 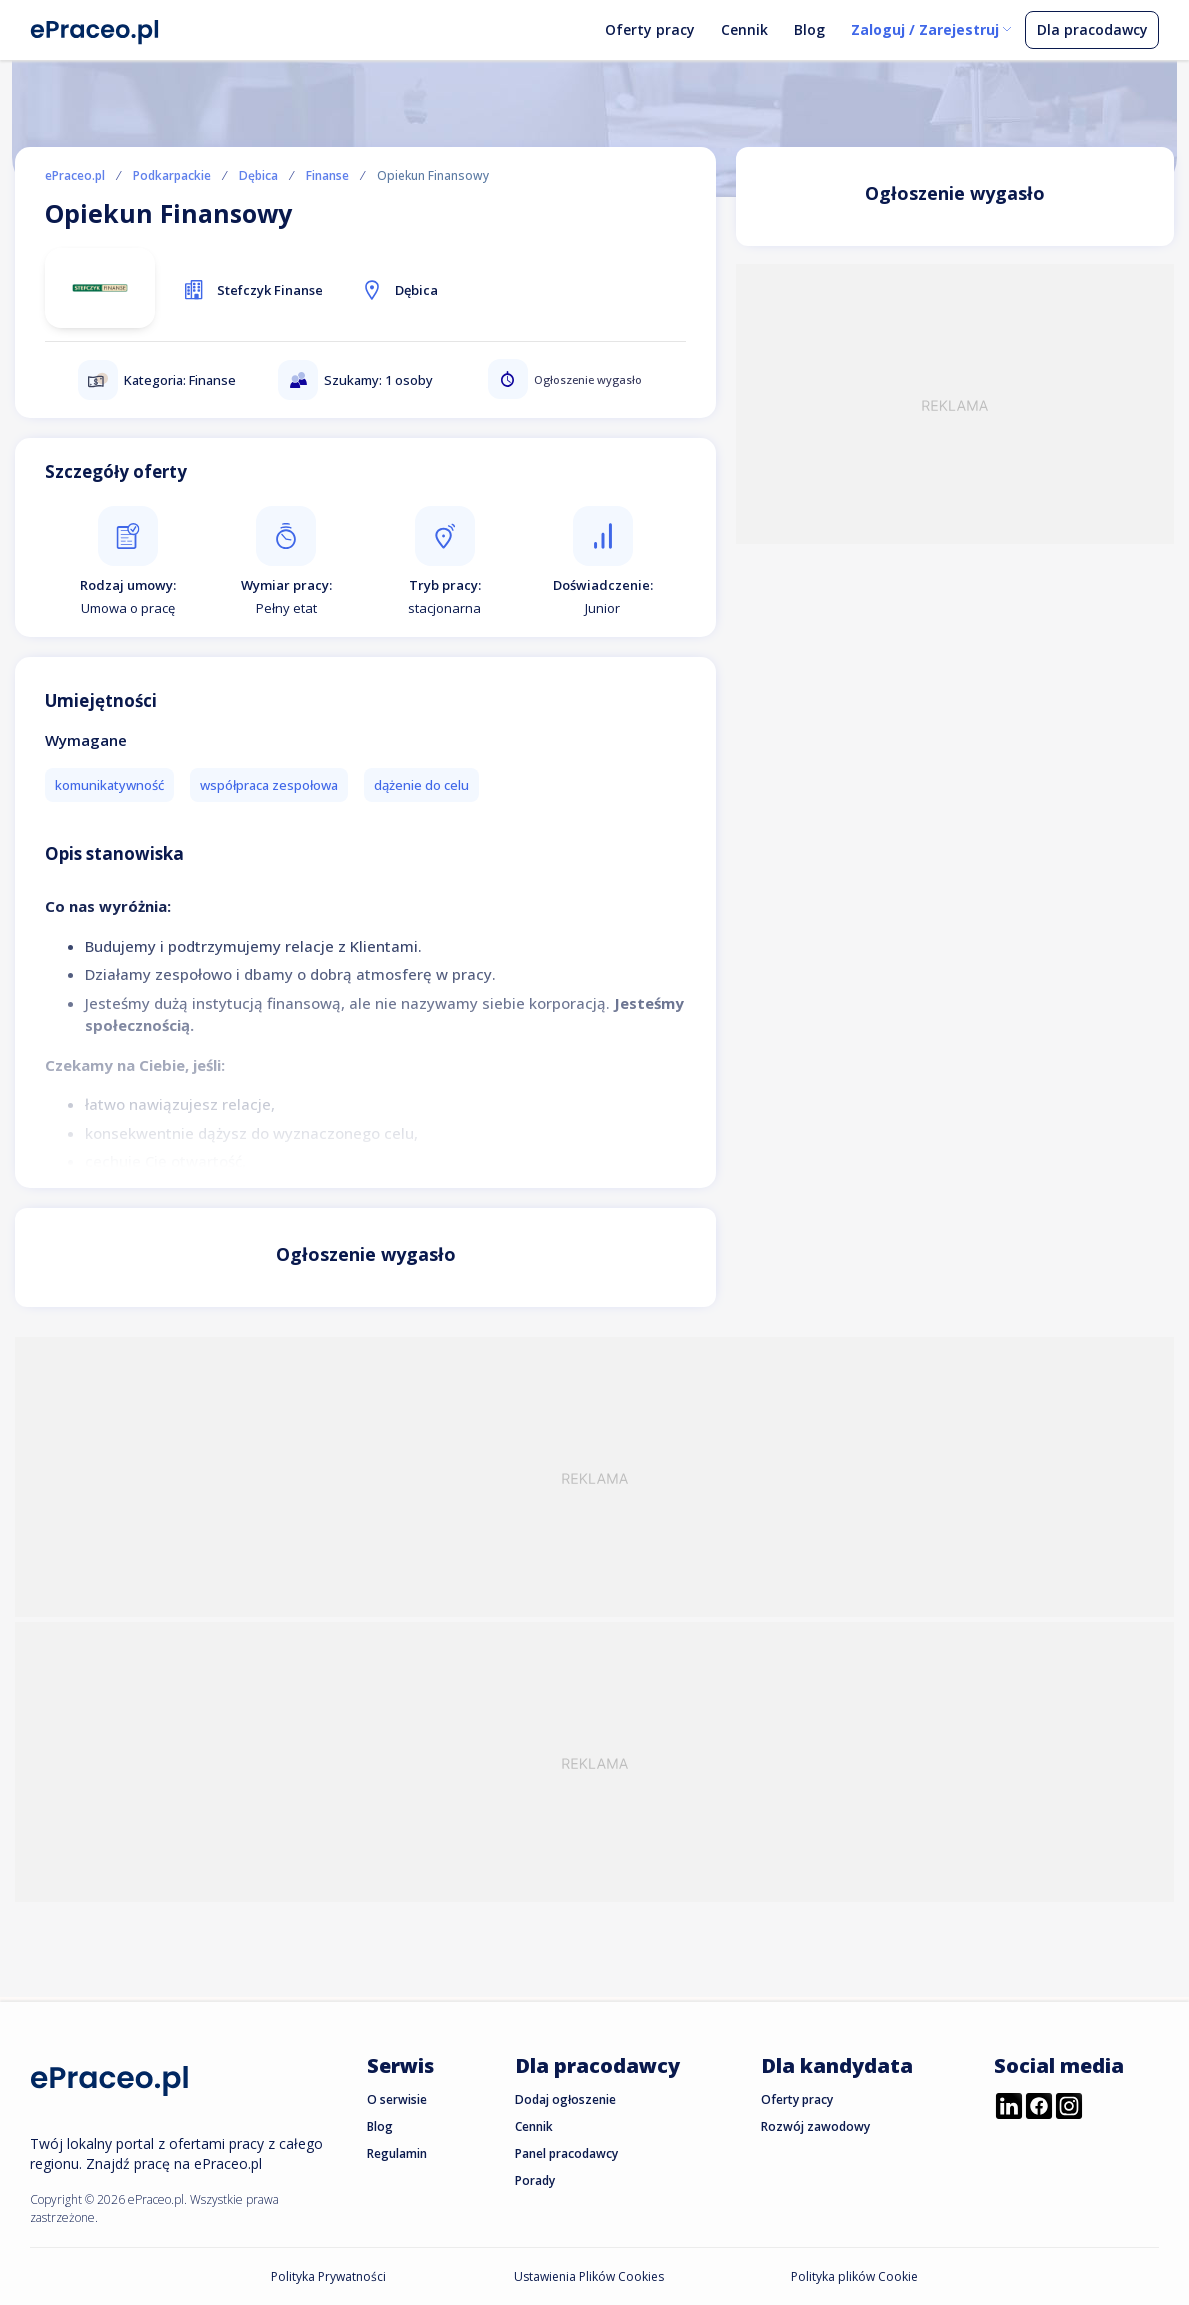 What do you see at coordinates (650, 29) in the screenshot?
I see `Oferty pracy` at bounding box center [650, 29].